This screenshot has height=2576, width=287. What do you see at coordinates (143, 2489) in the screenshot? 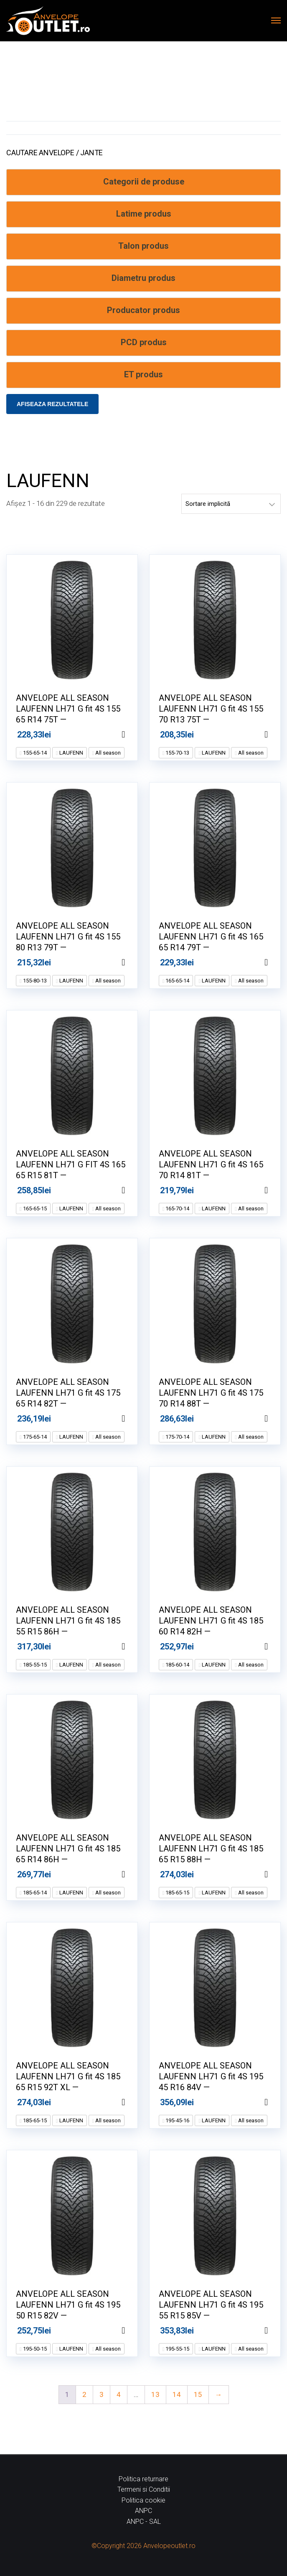
I see `Termeni si Conditii` at bounding box center [143, 2489].